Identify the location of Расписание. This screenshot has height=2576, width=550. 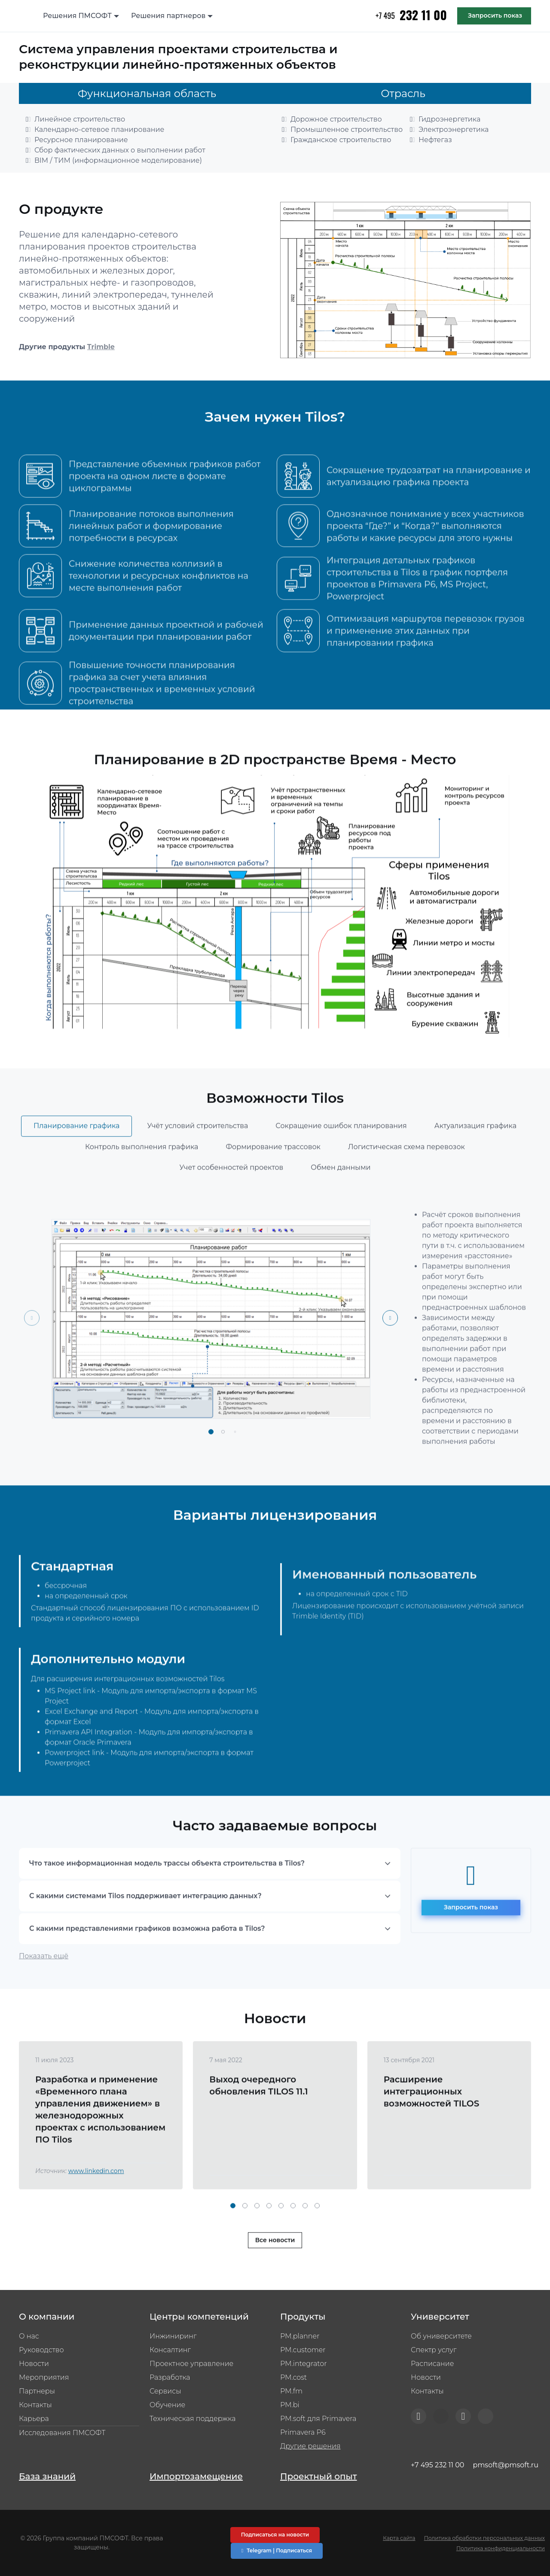
(432, 2364).